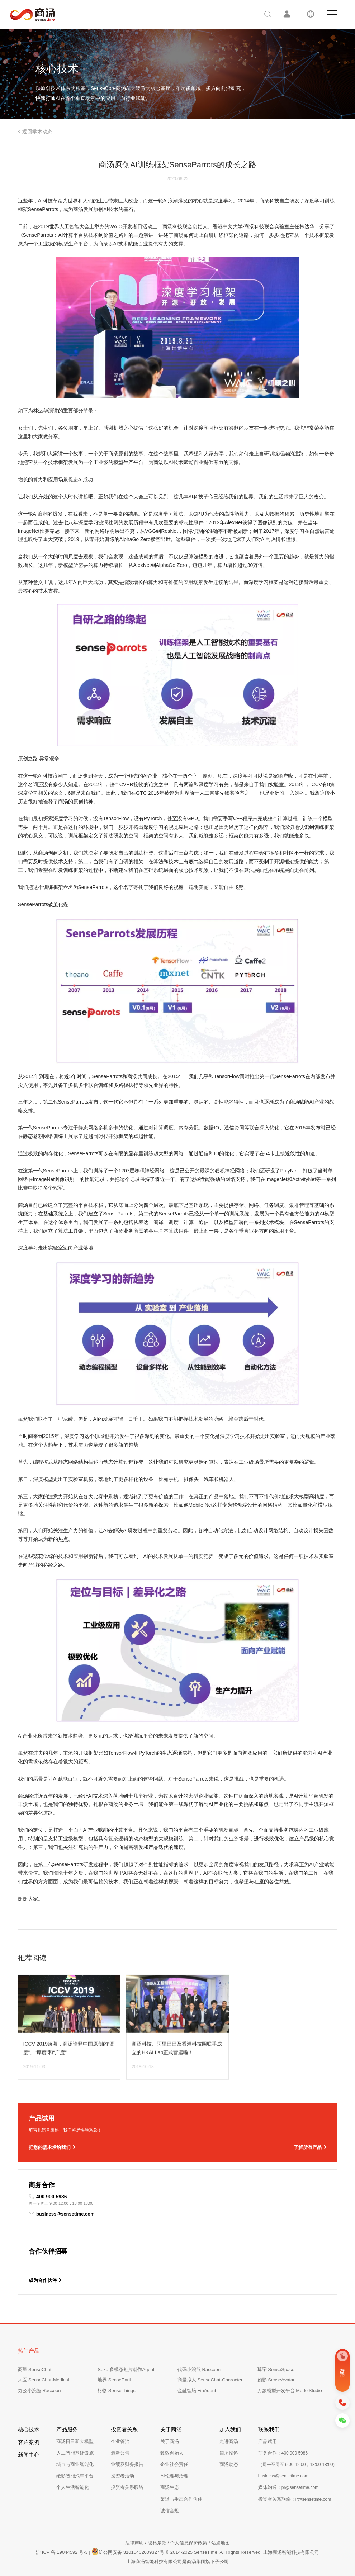  I want to click on 站点地图, so click(220, 2543).